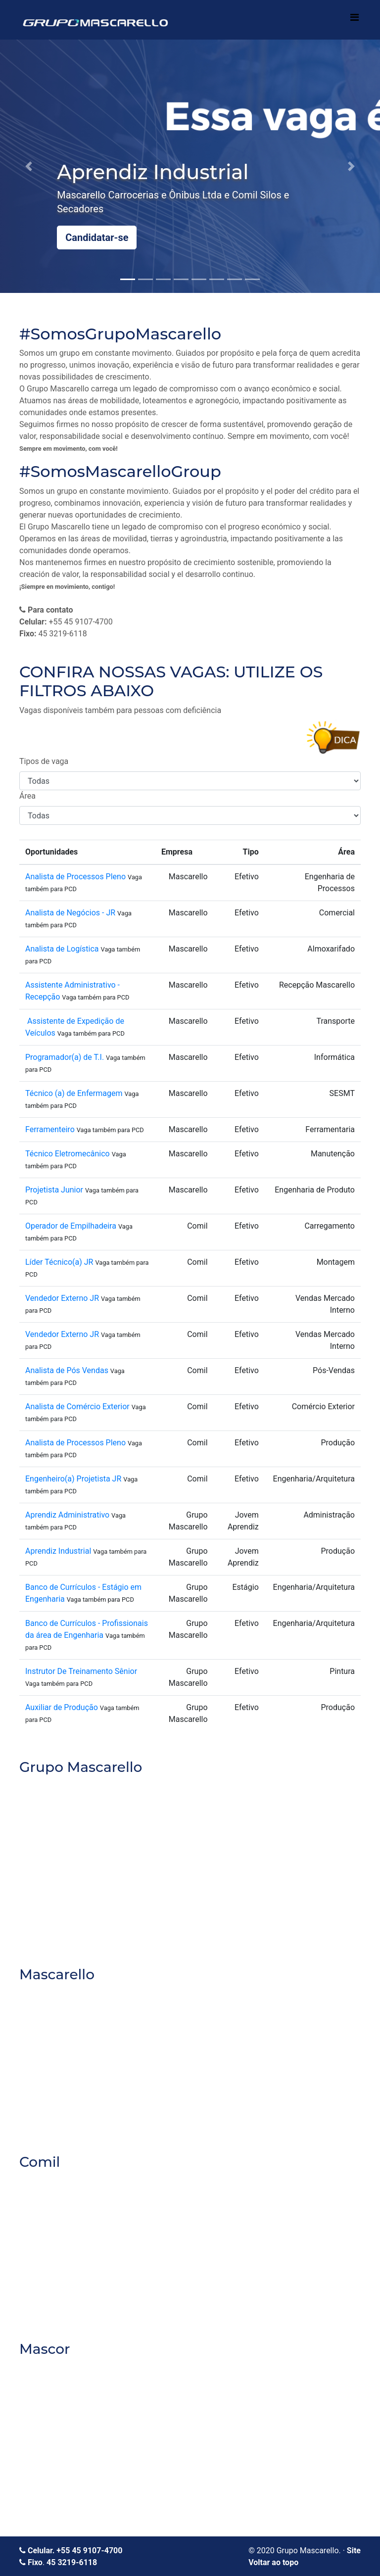  I want to click on Ferramenteiro, so click(50, 1129).